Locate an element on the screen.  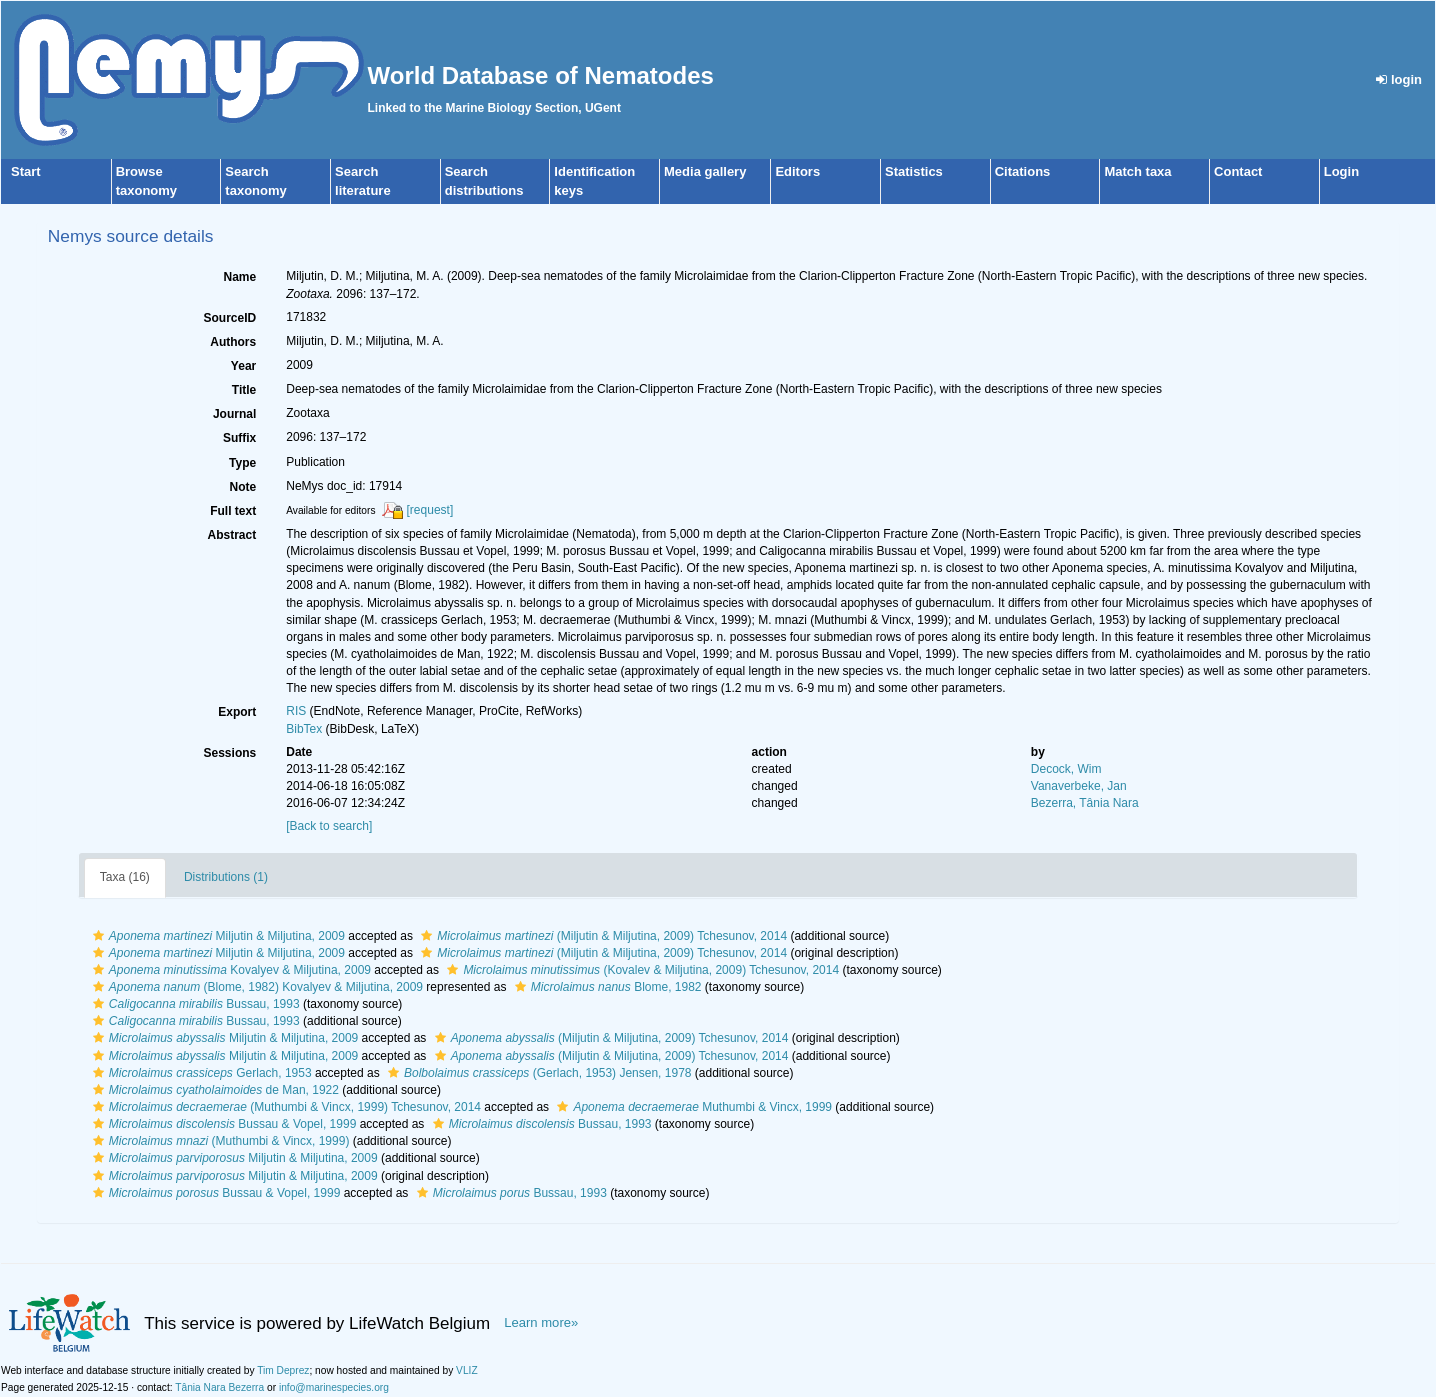
[button] is located at coordinates (98, 936).